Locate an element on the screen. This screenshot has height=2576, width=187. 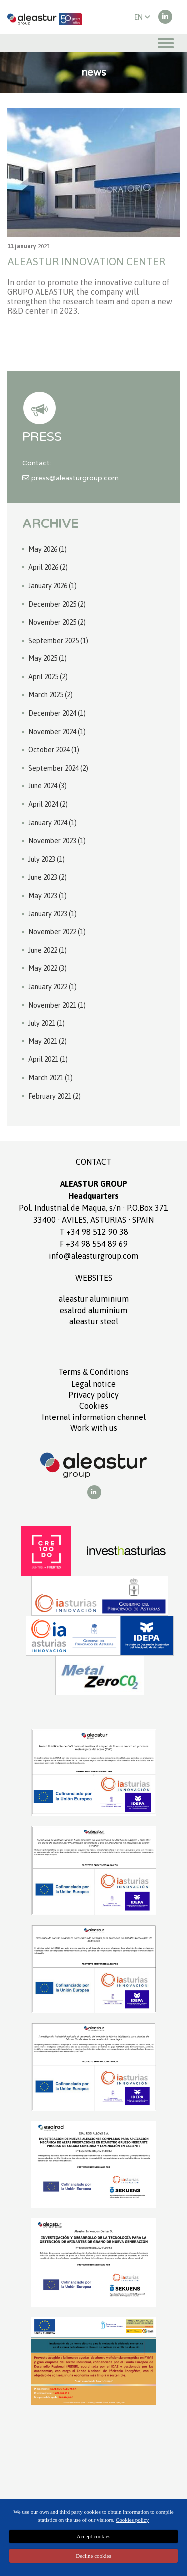
info@aleasturgroup.com is located at coordinates (93, 1255).